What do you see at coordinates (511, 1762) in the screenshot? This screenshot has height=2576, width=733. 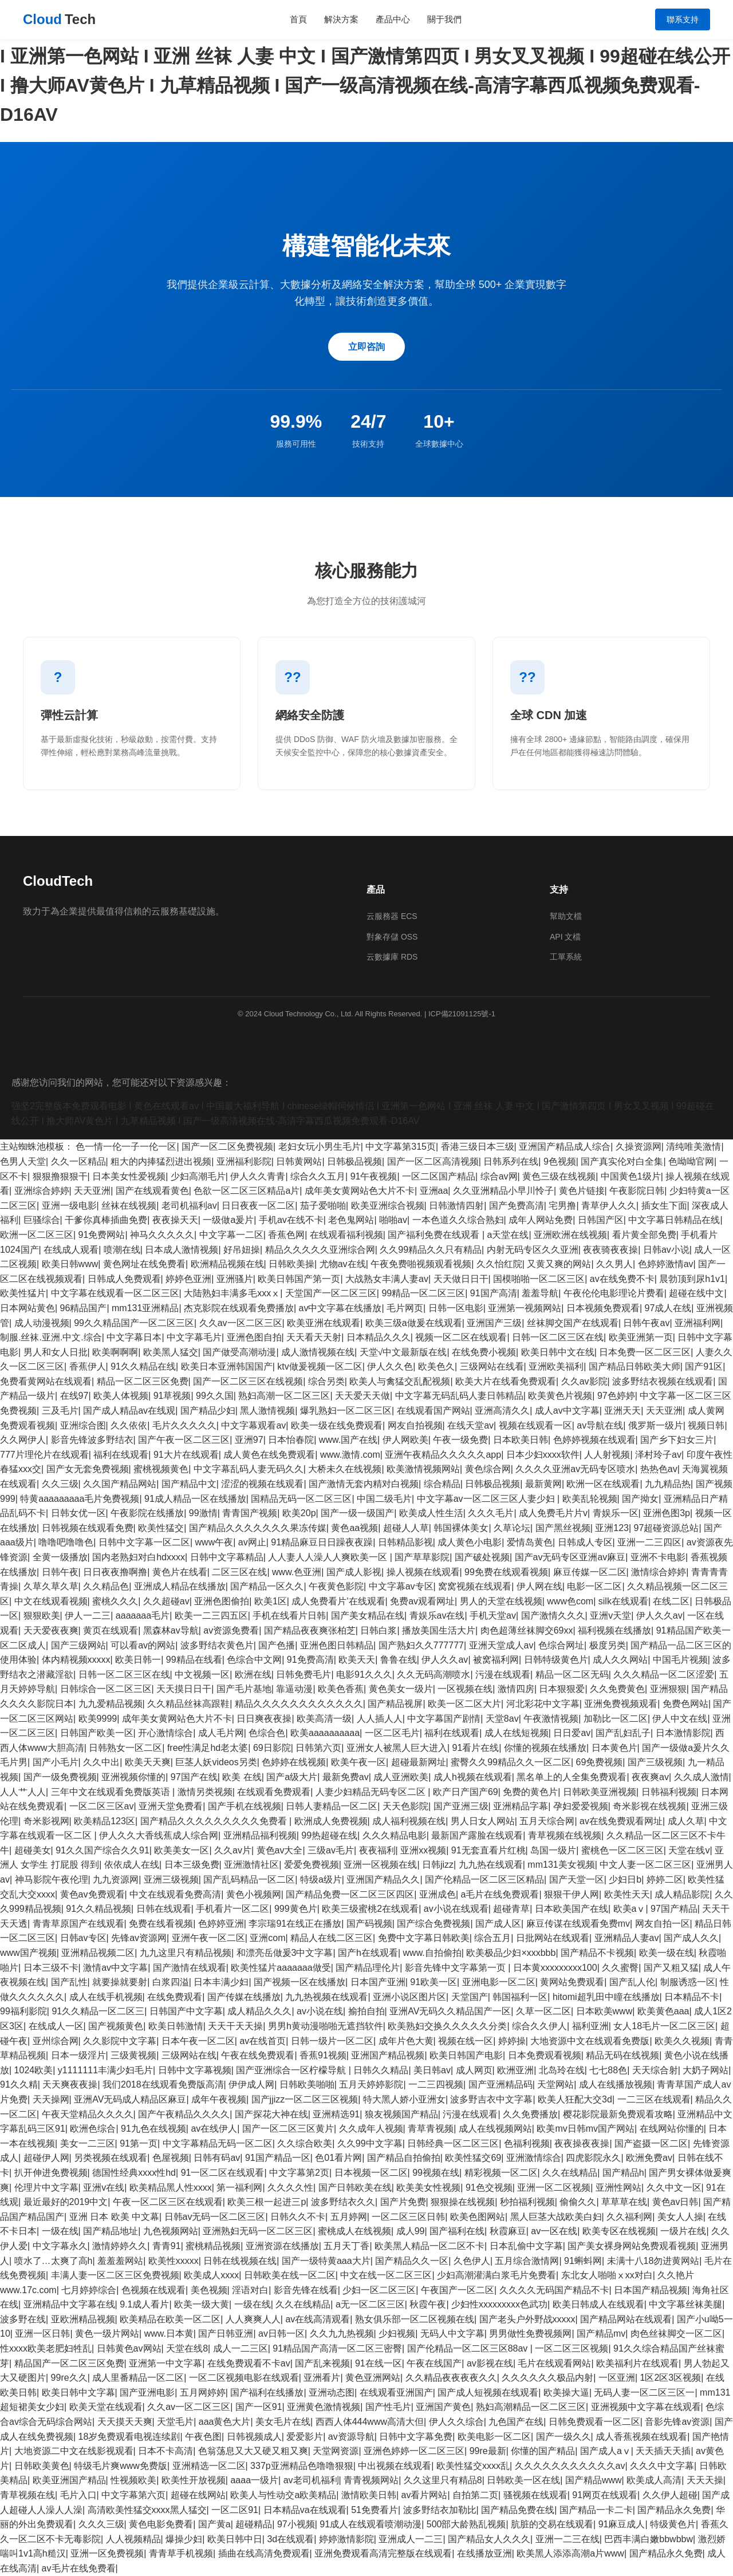 I see `蜜臀久久99精品久久一区二区` at bounding box center [511, 1762].